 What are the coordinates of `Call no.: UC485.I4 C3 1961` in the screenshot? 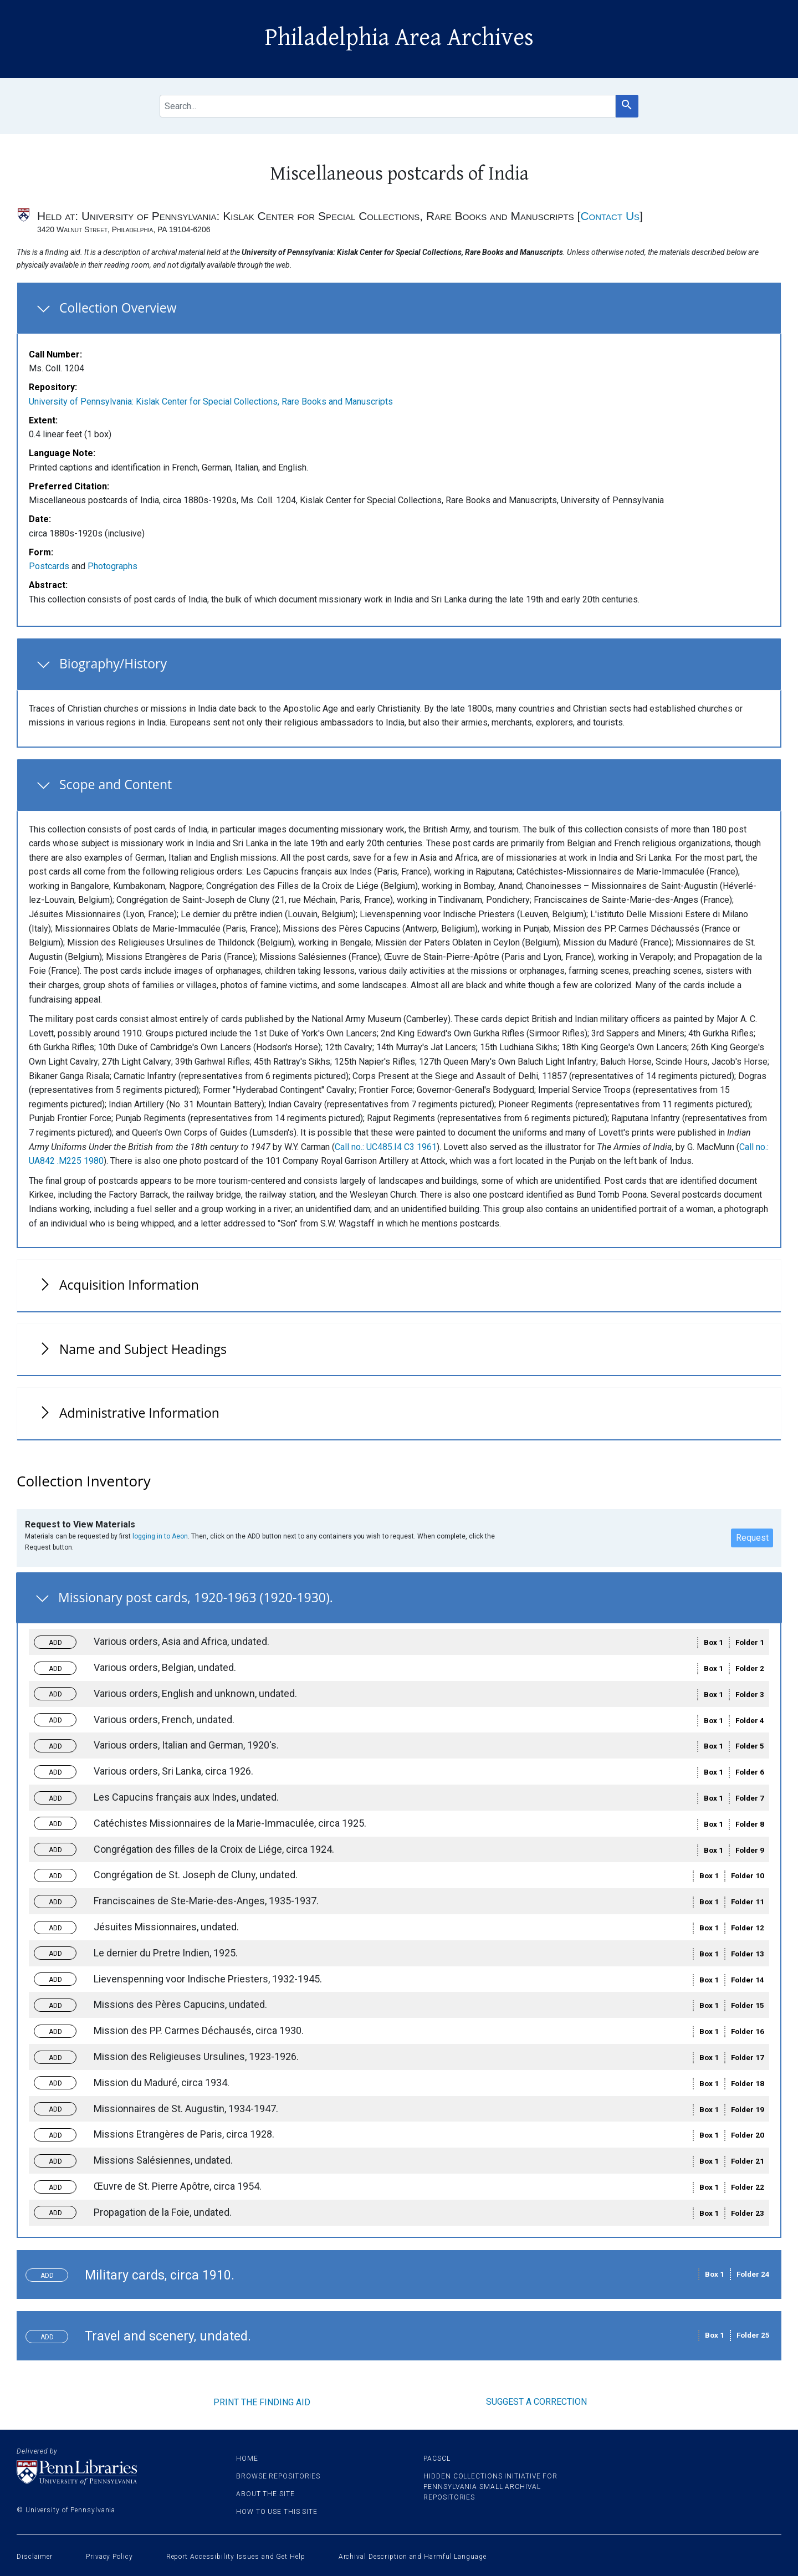 It's located at (386, 1147).